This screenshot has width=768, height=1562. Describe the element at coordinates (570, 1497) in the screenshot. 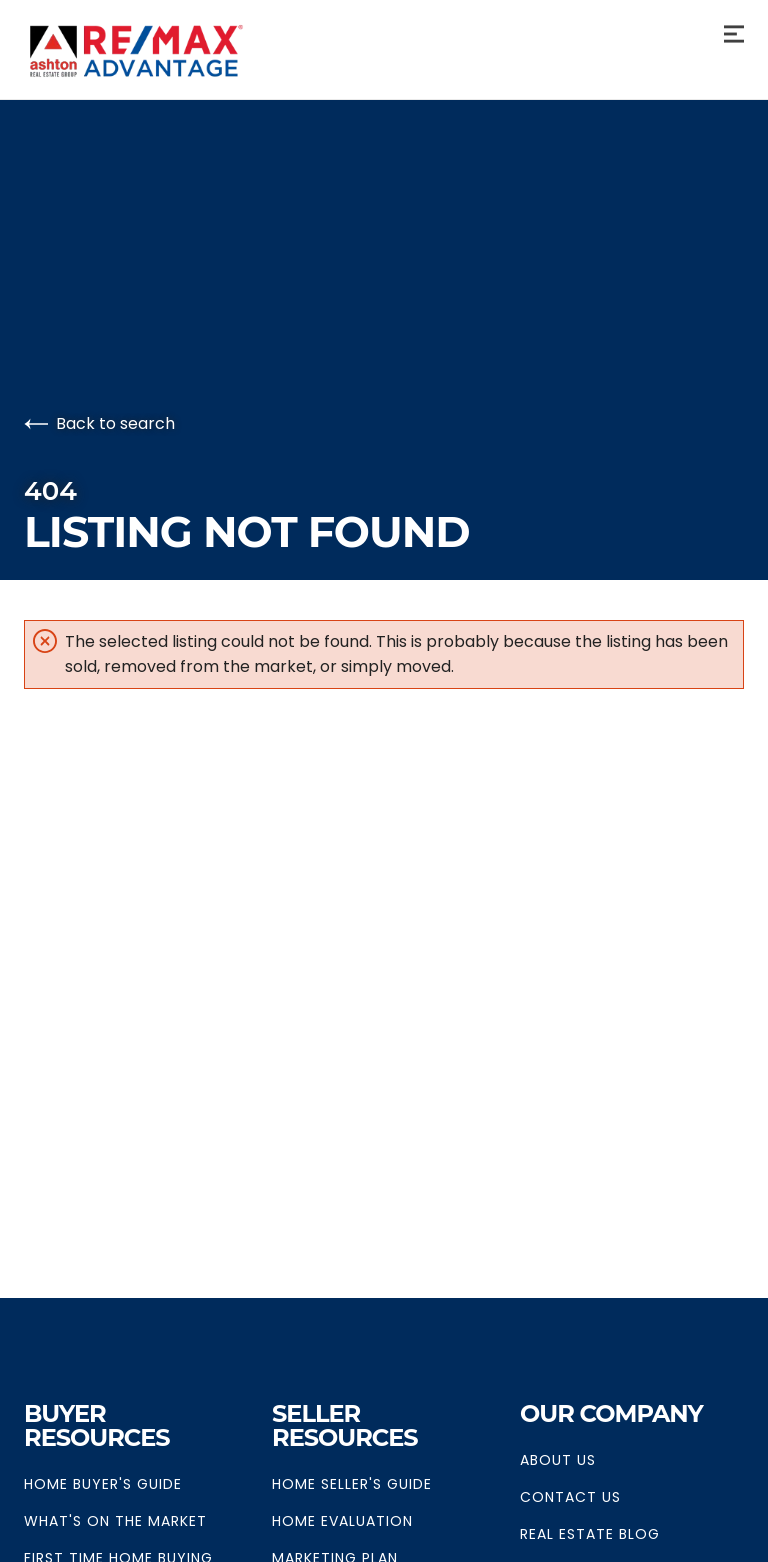

I see `Contact Us` at that location.